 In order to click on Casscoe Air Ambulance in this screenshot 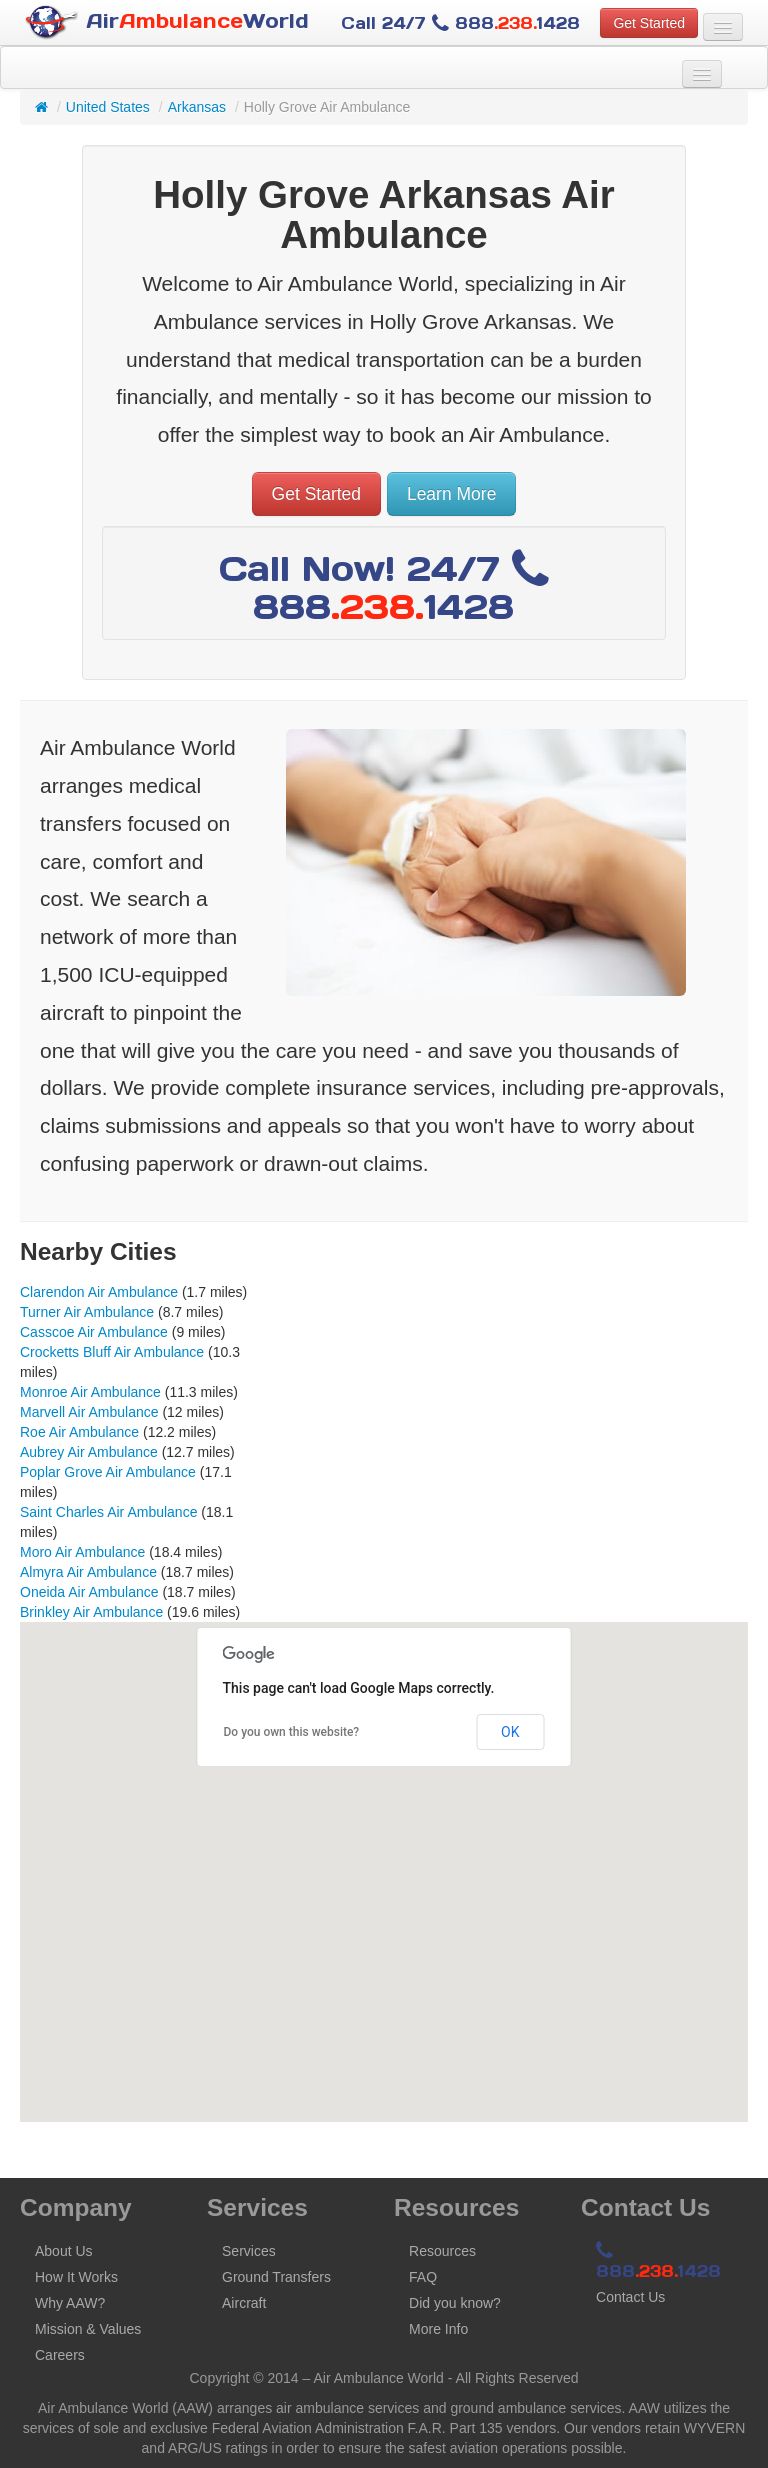, I will do `click(94, 1332)`.